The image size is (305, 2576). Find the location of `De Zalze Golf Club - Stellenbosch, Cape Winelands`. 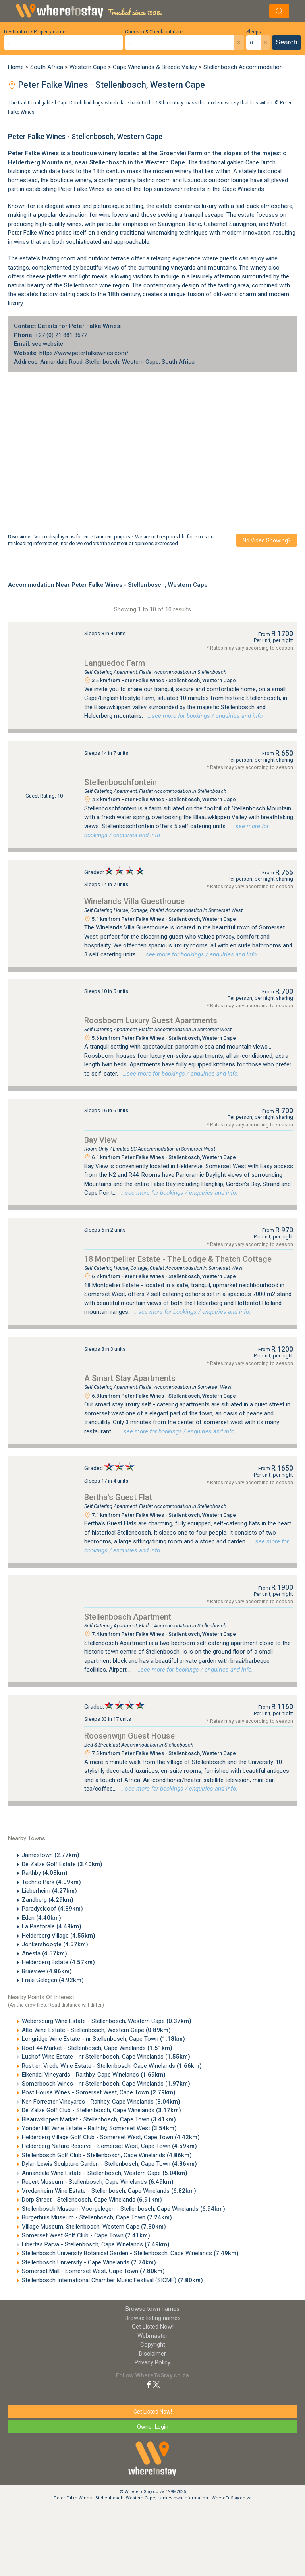

De Zalze Golf Club - Stellenbosch, Cape Winelands is located at coordinates (101, 2110).